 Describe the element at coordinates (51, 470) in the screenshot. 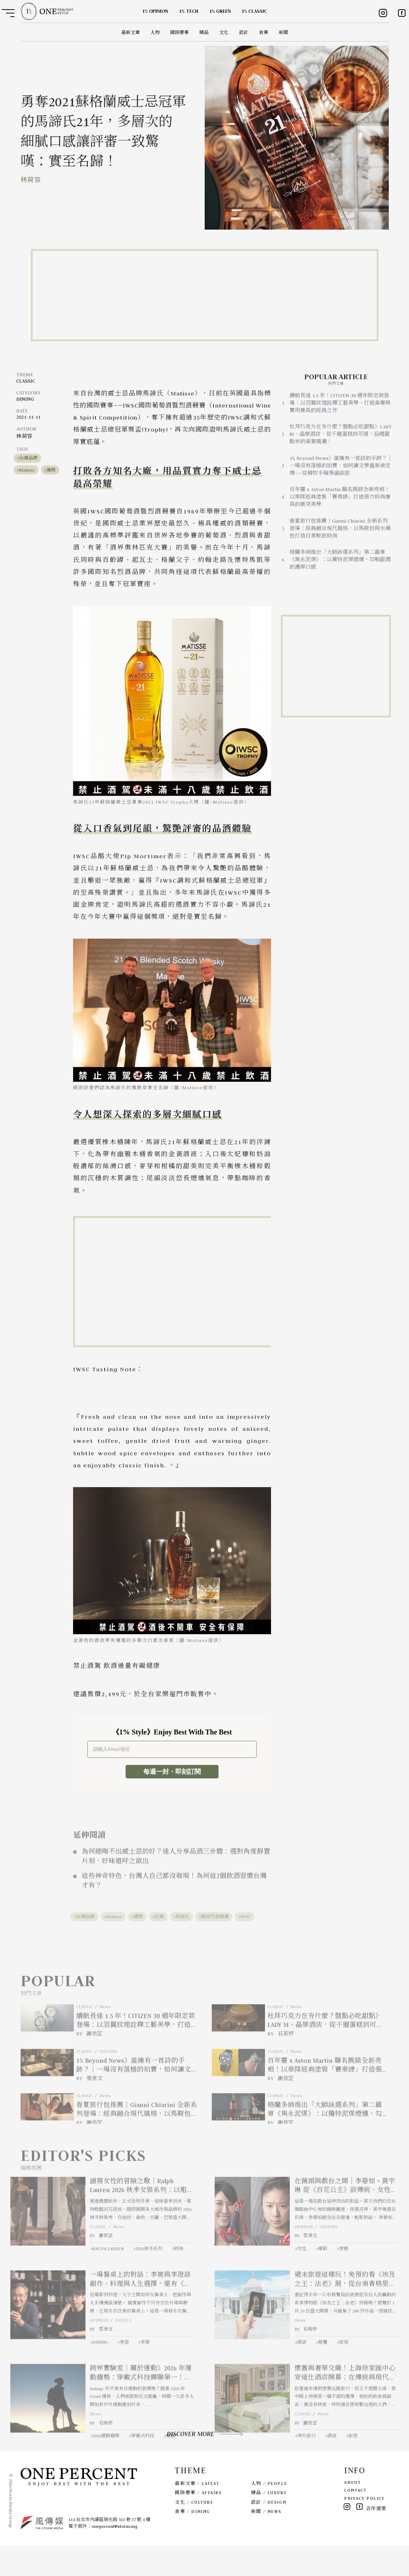

I see `獲獎` at that location.